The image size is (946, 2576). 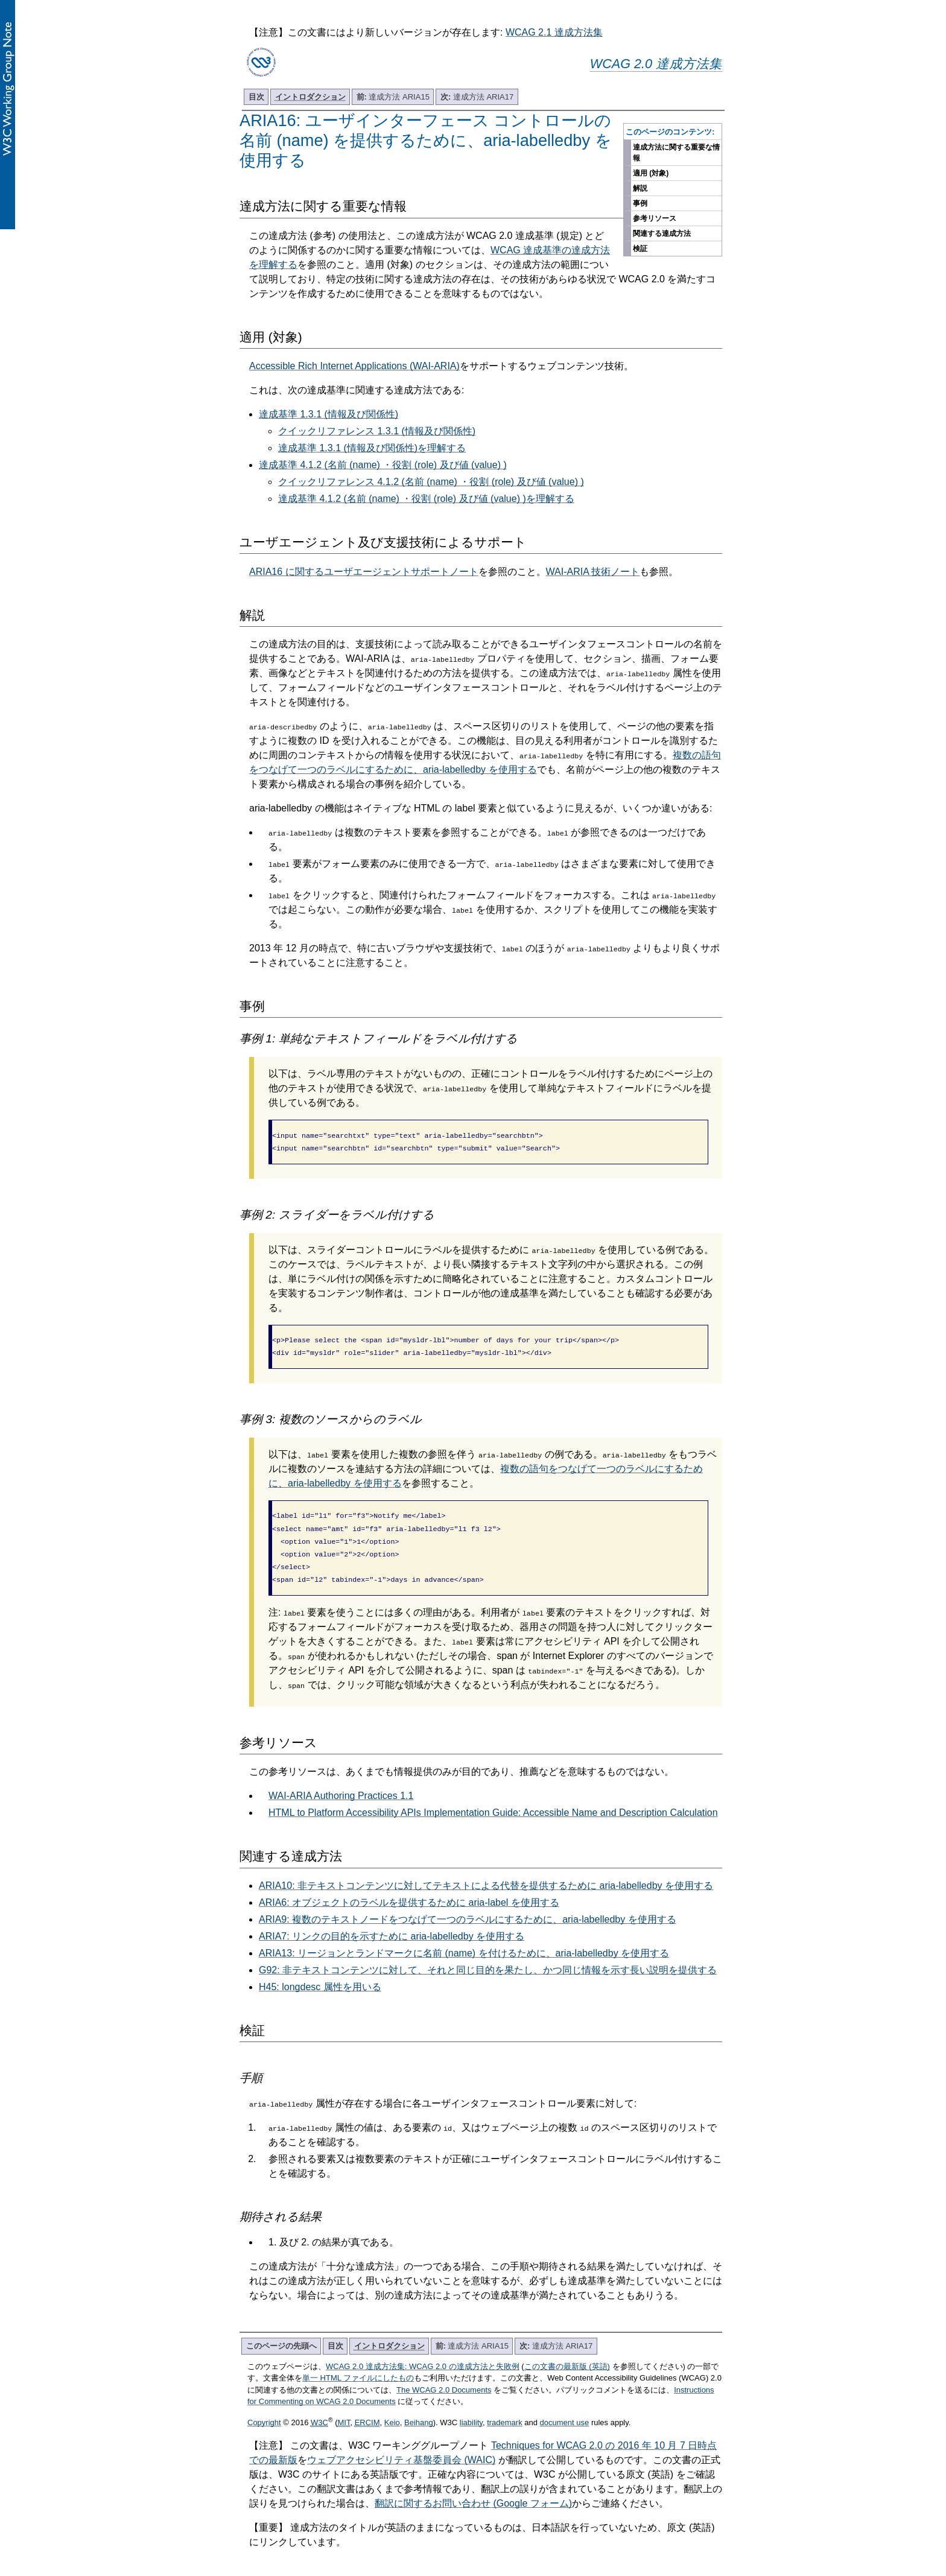 What do you see at coordinates (650, 173) in the screenshot?
I see `適用 (対象)` at bounding box center [650, 173].